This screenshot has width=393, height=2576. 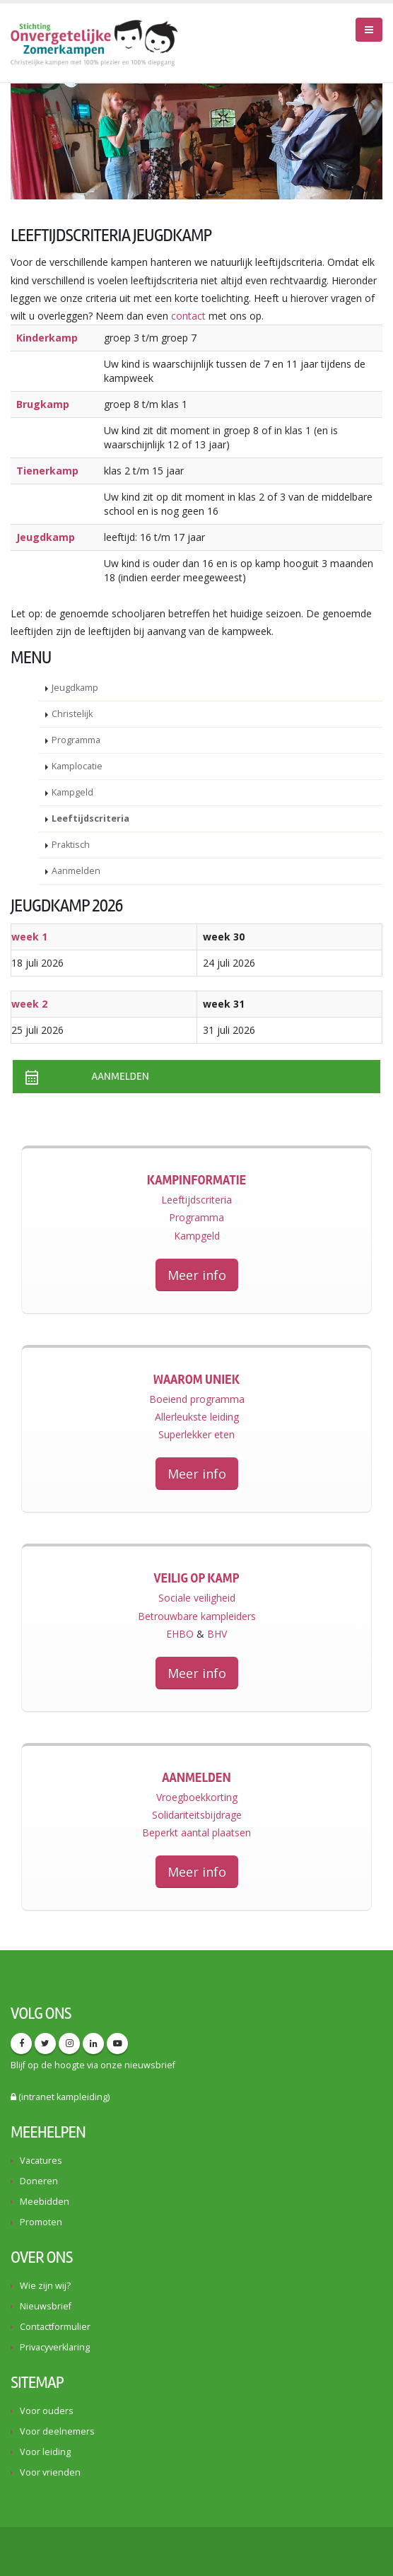 What do you see at coordinates (45, 2306) in the screenshot?
I see `Nieuwsbrief` at bounding box center [45, 2306].